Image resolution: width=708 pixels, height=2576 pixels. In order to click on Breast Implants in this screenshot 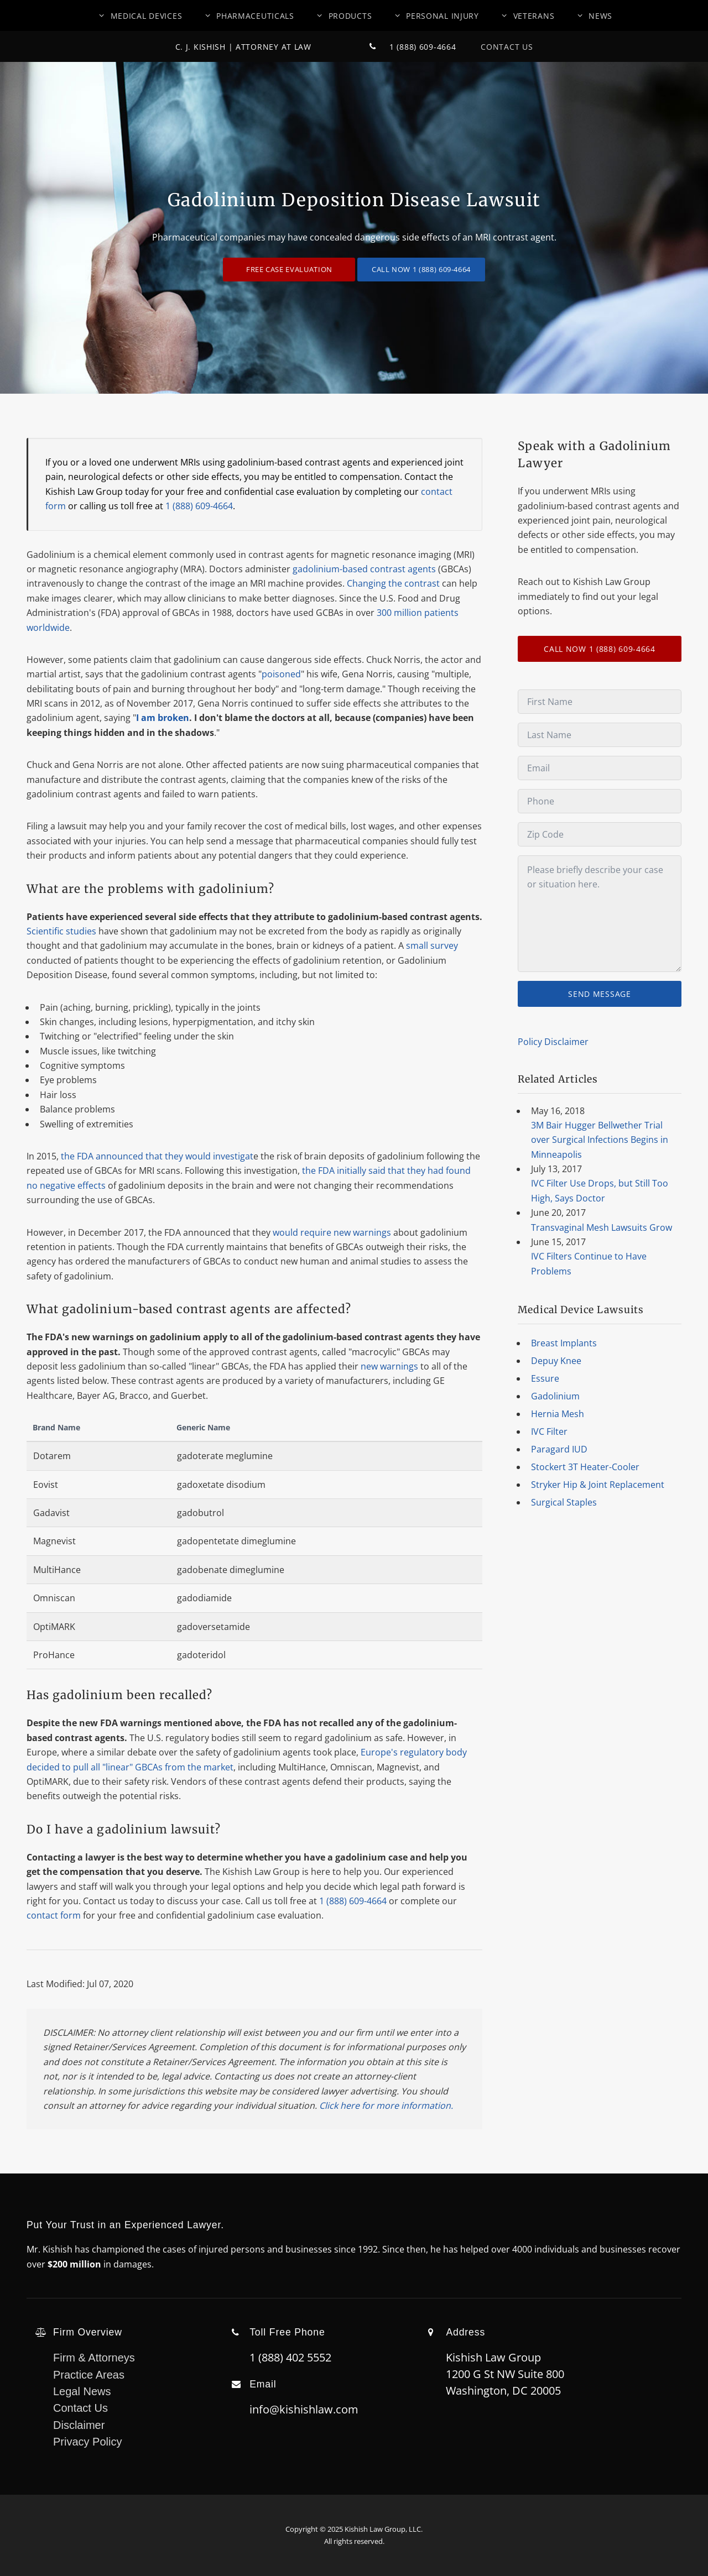, I will do `click(564, 1343)`.